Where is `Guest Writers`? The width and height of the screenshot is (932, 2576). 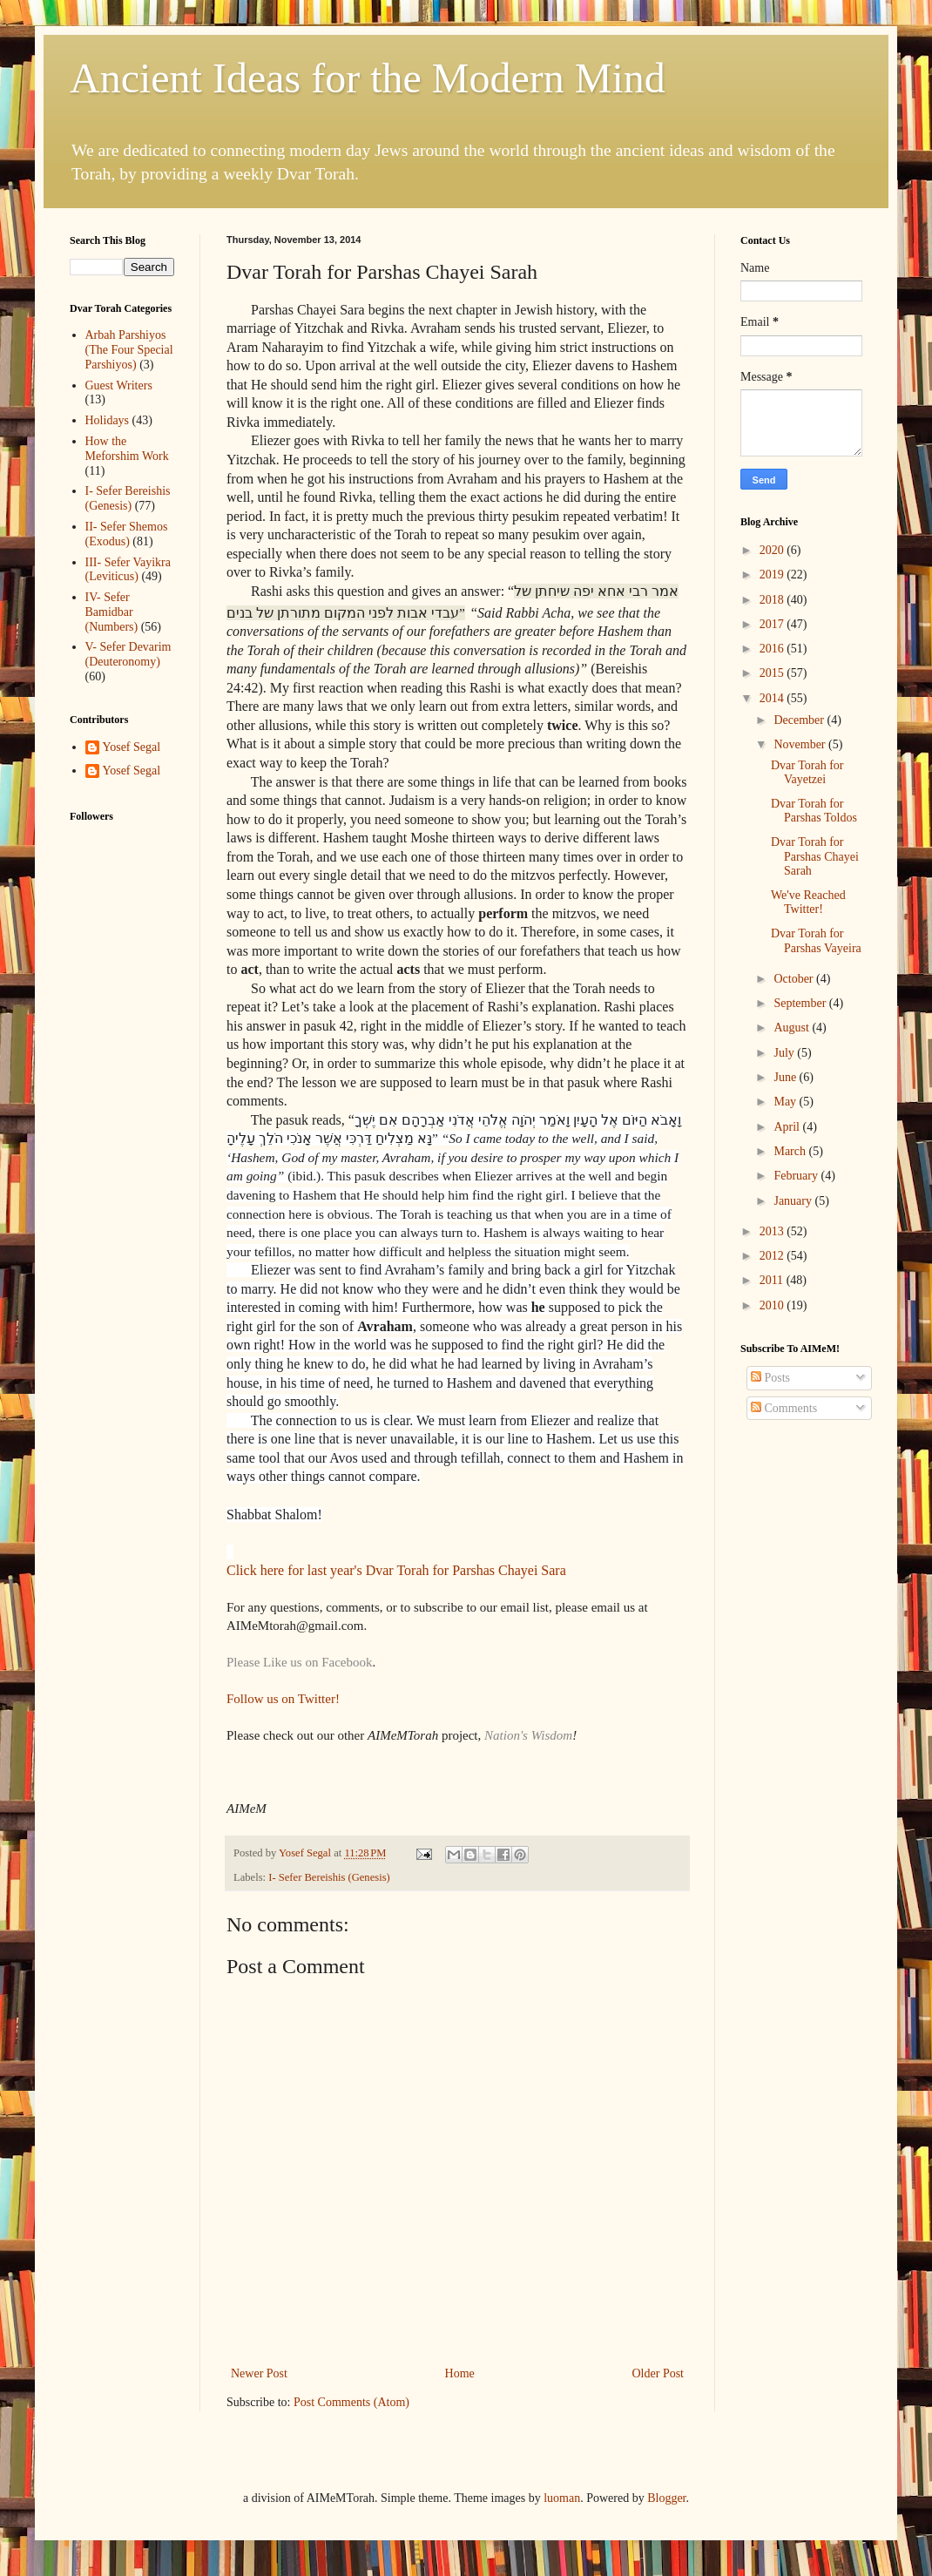
Guest Writers is located at coordinates (118, 385).